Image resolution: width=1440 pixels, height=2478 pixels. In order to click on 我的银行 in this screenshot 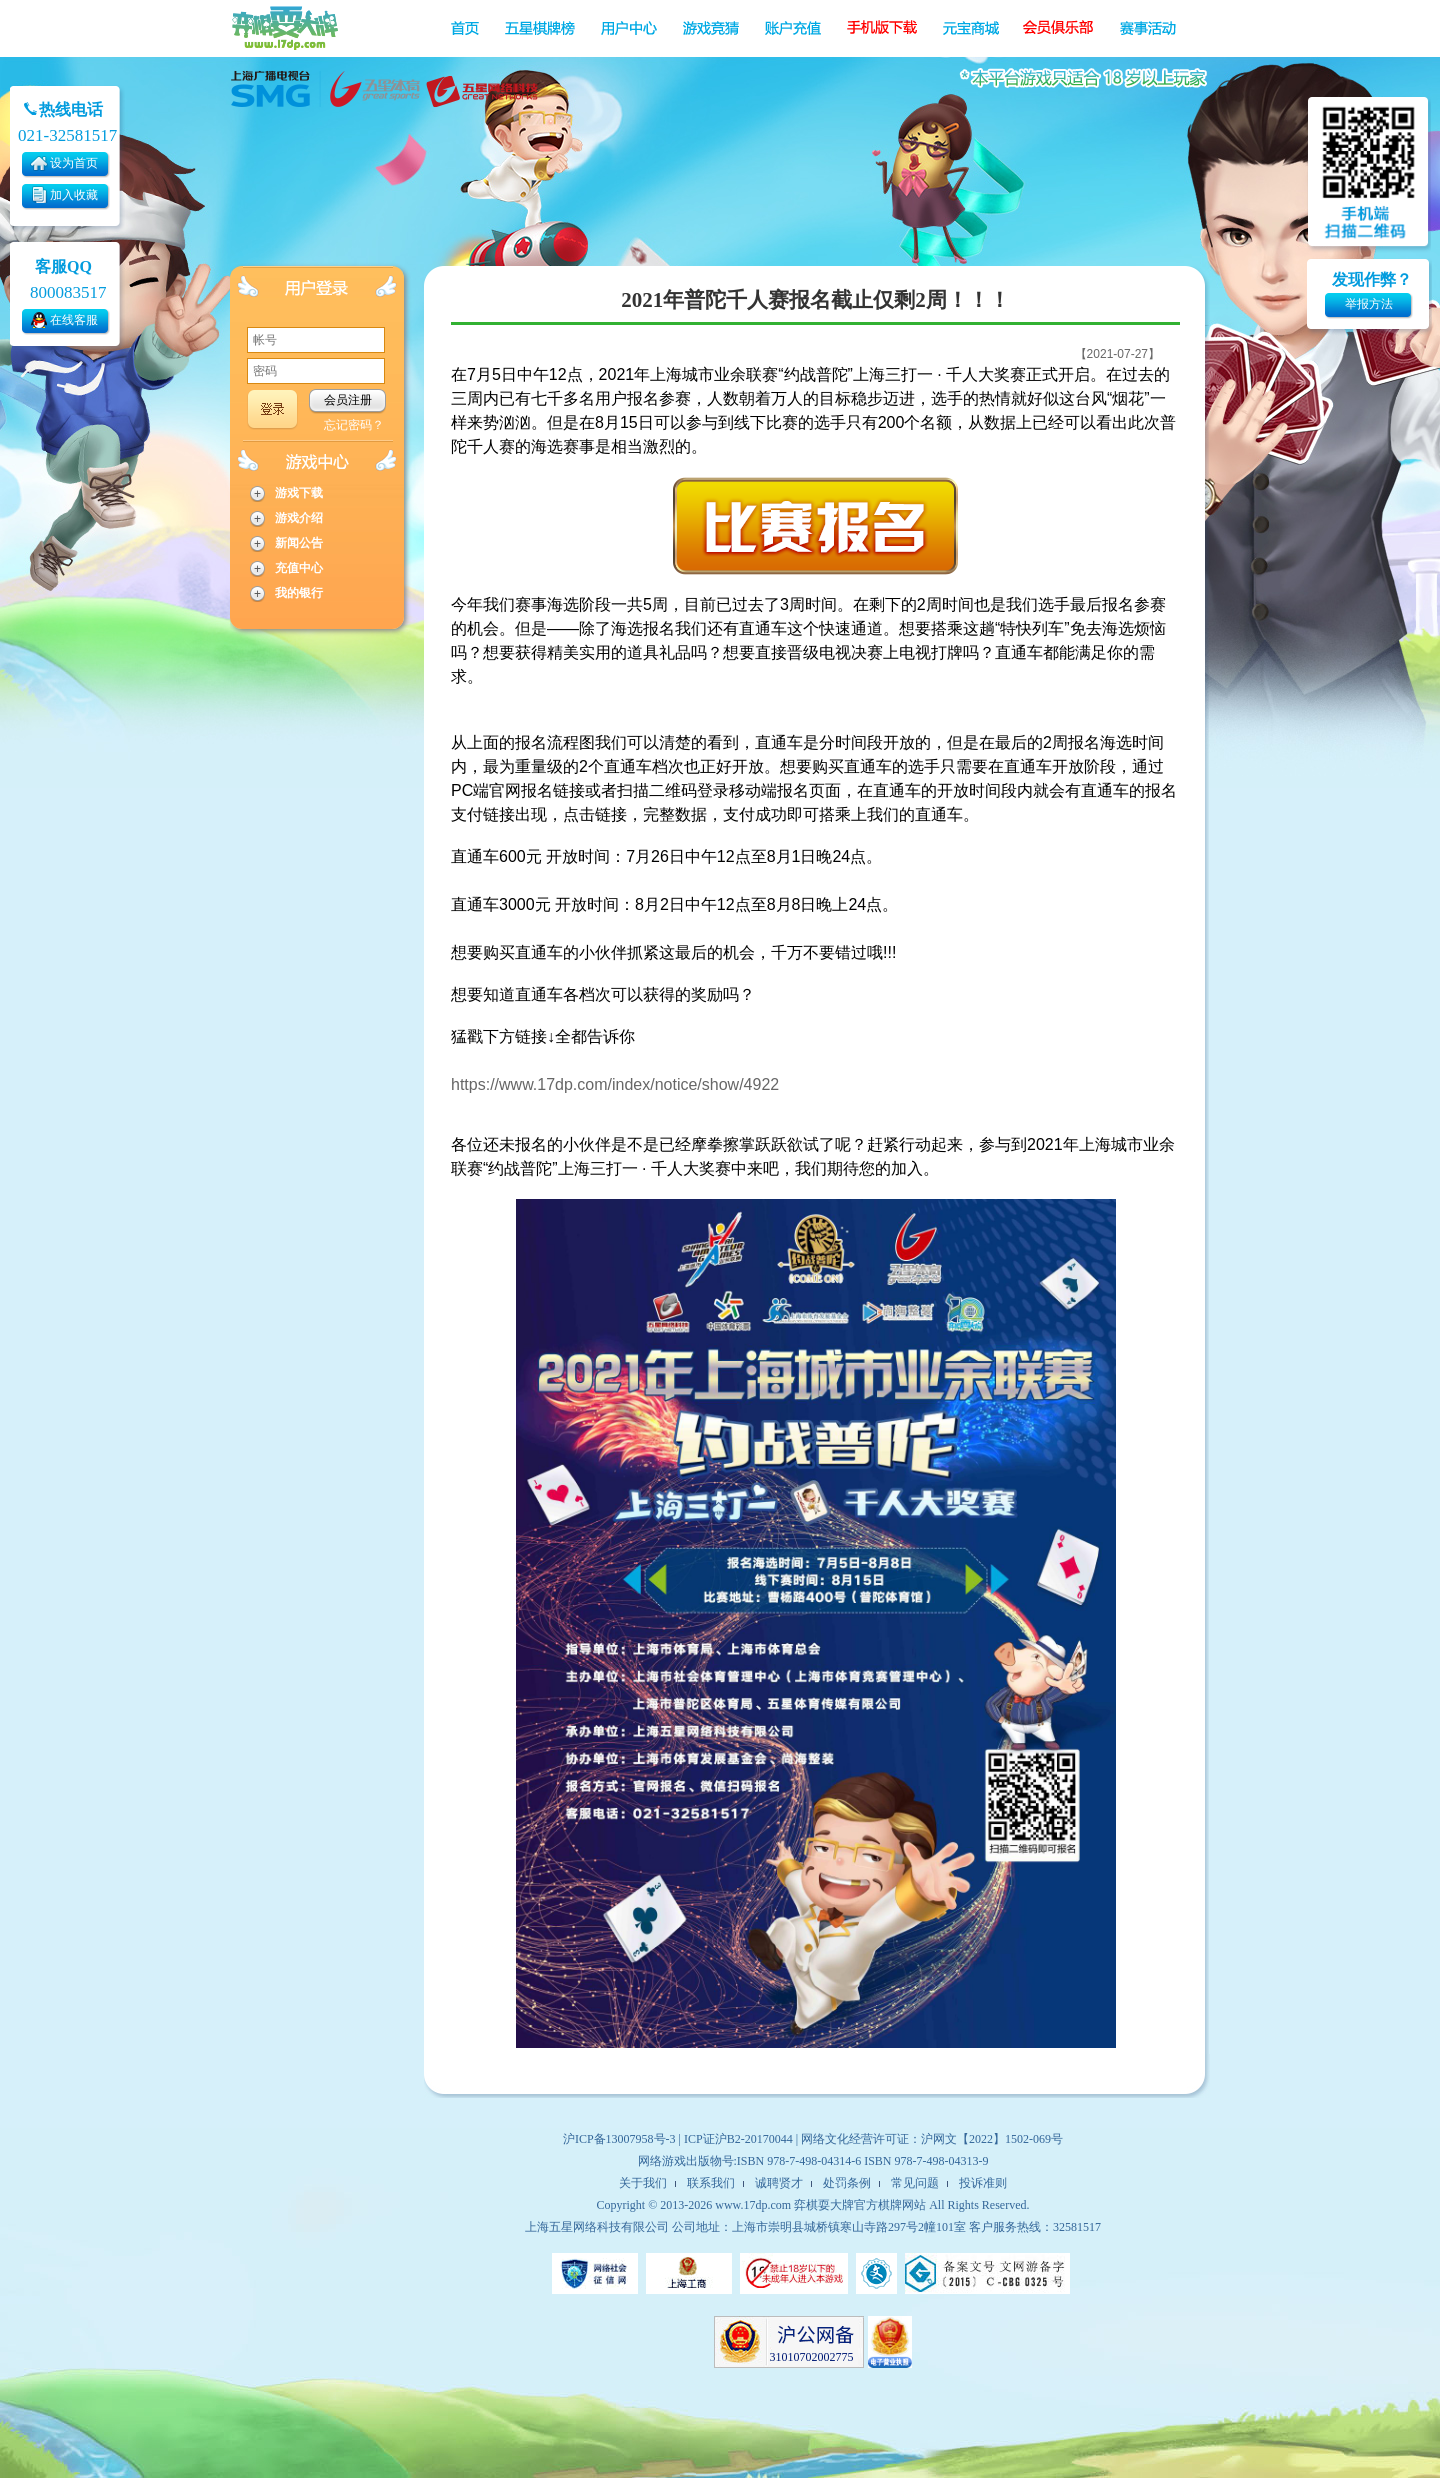, I will do `click(299, 593)`.